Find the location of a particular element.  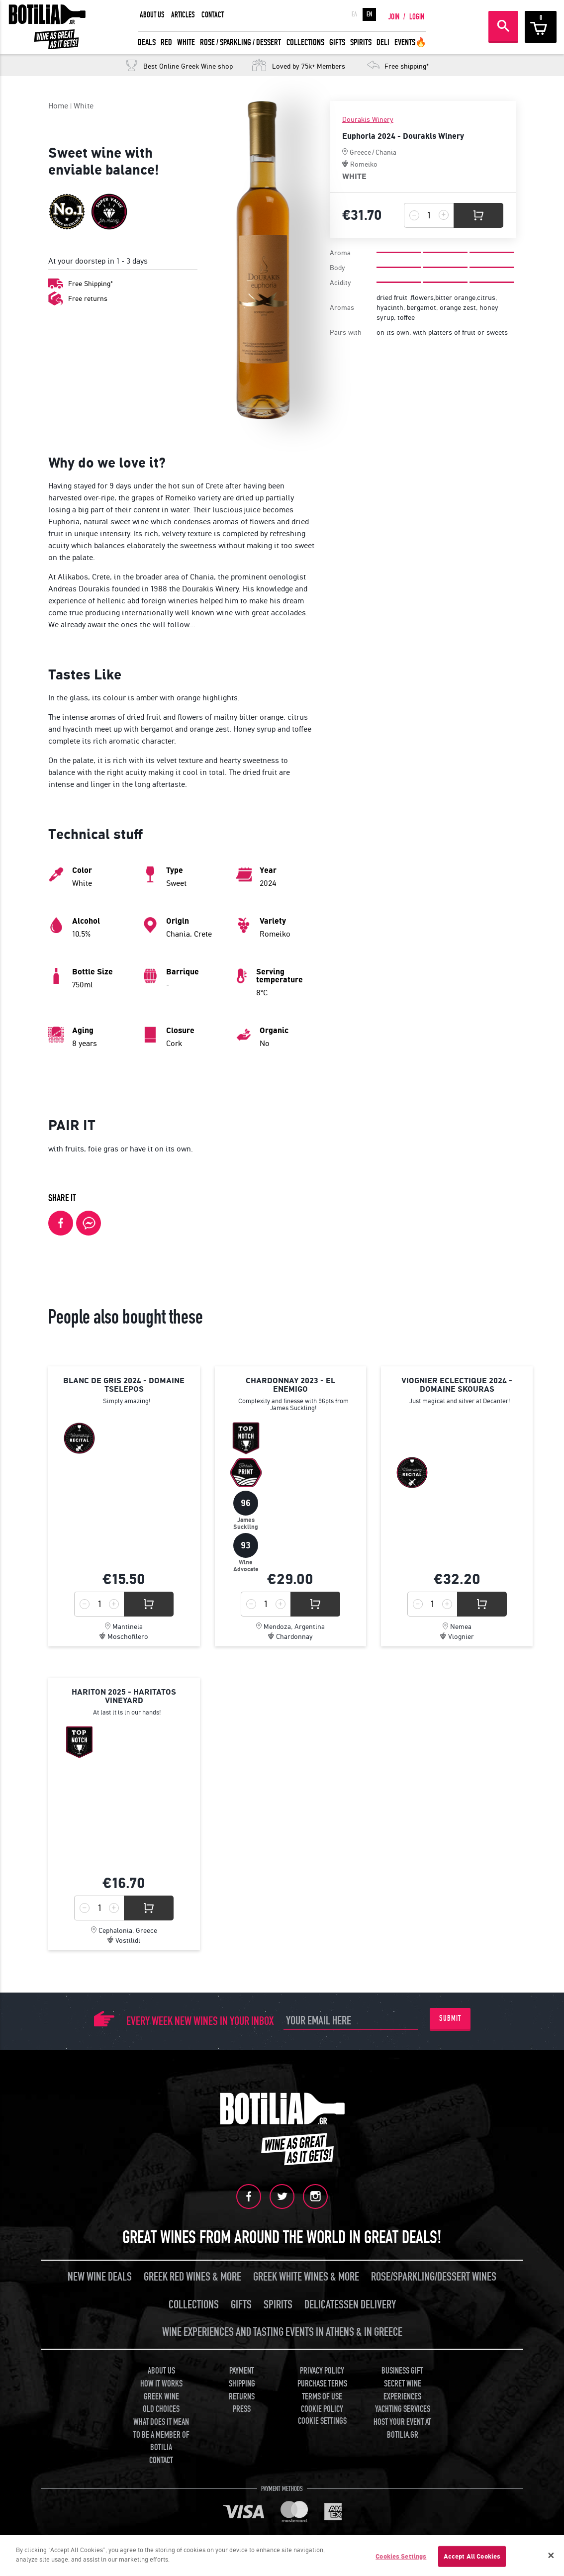

WHITE is located at coordinates (186, 42).